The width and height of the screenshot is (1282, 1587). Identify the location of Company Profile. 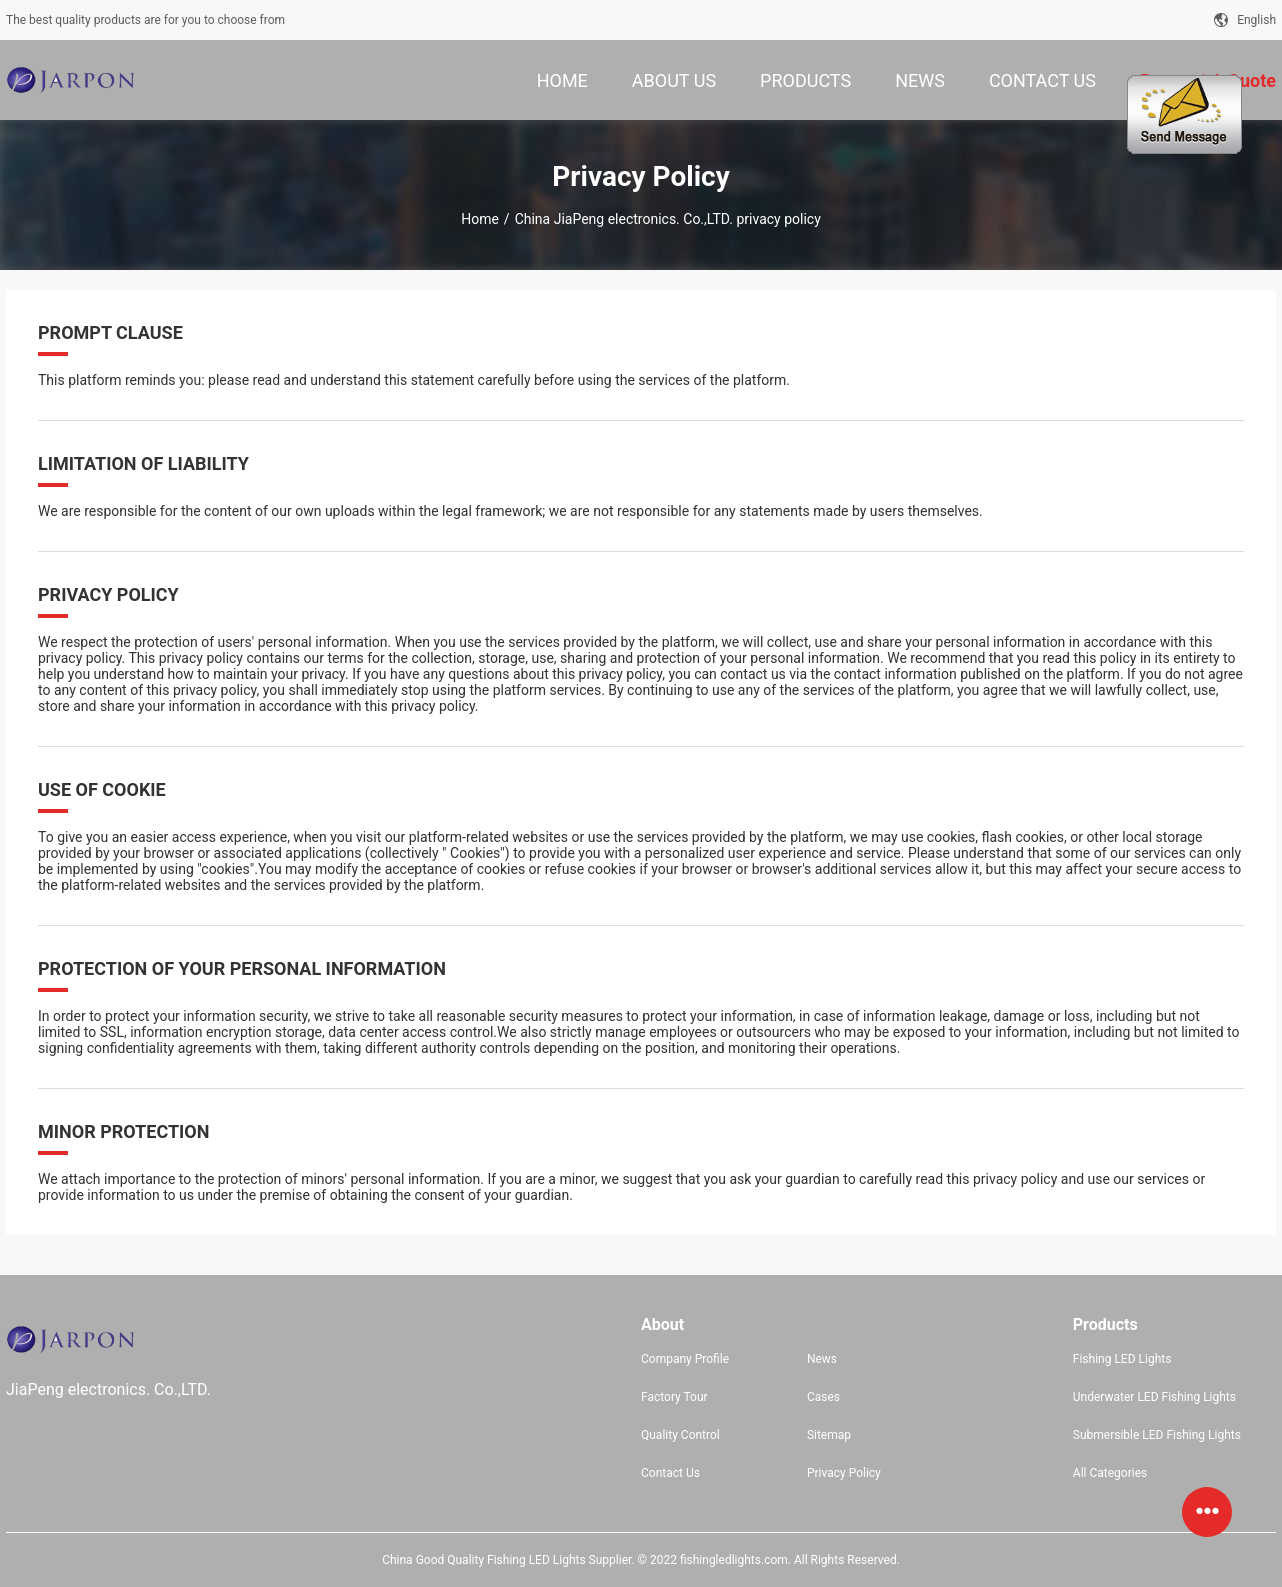
(685, 1359).